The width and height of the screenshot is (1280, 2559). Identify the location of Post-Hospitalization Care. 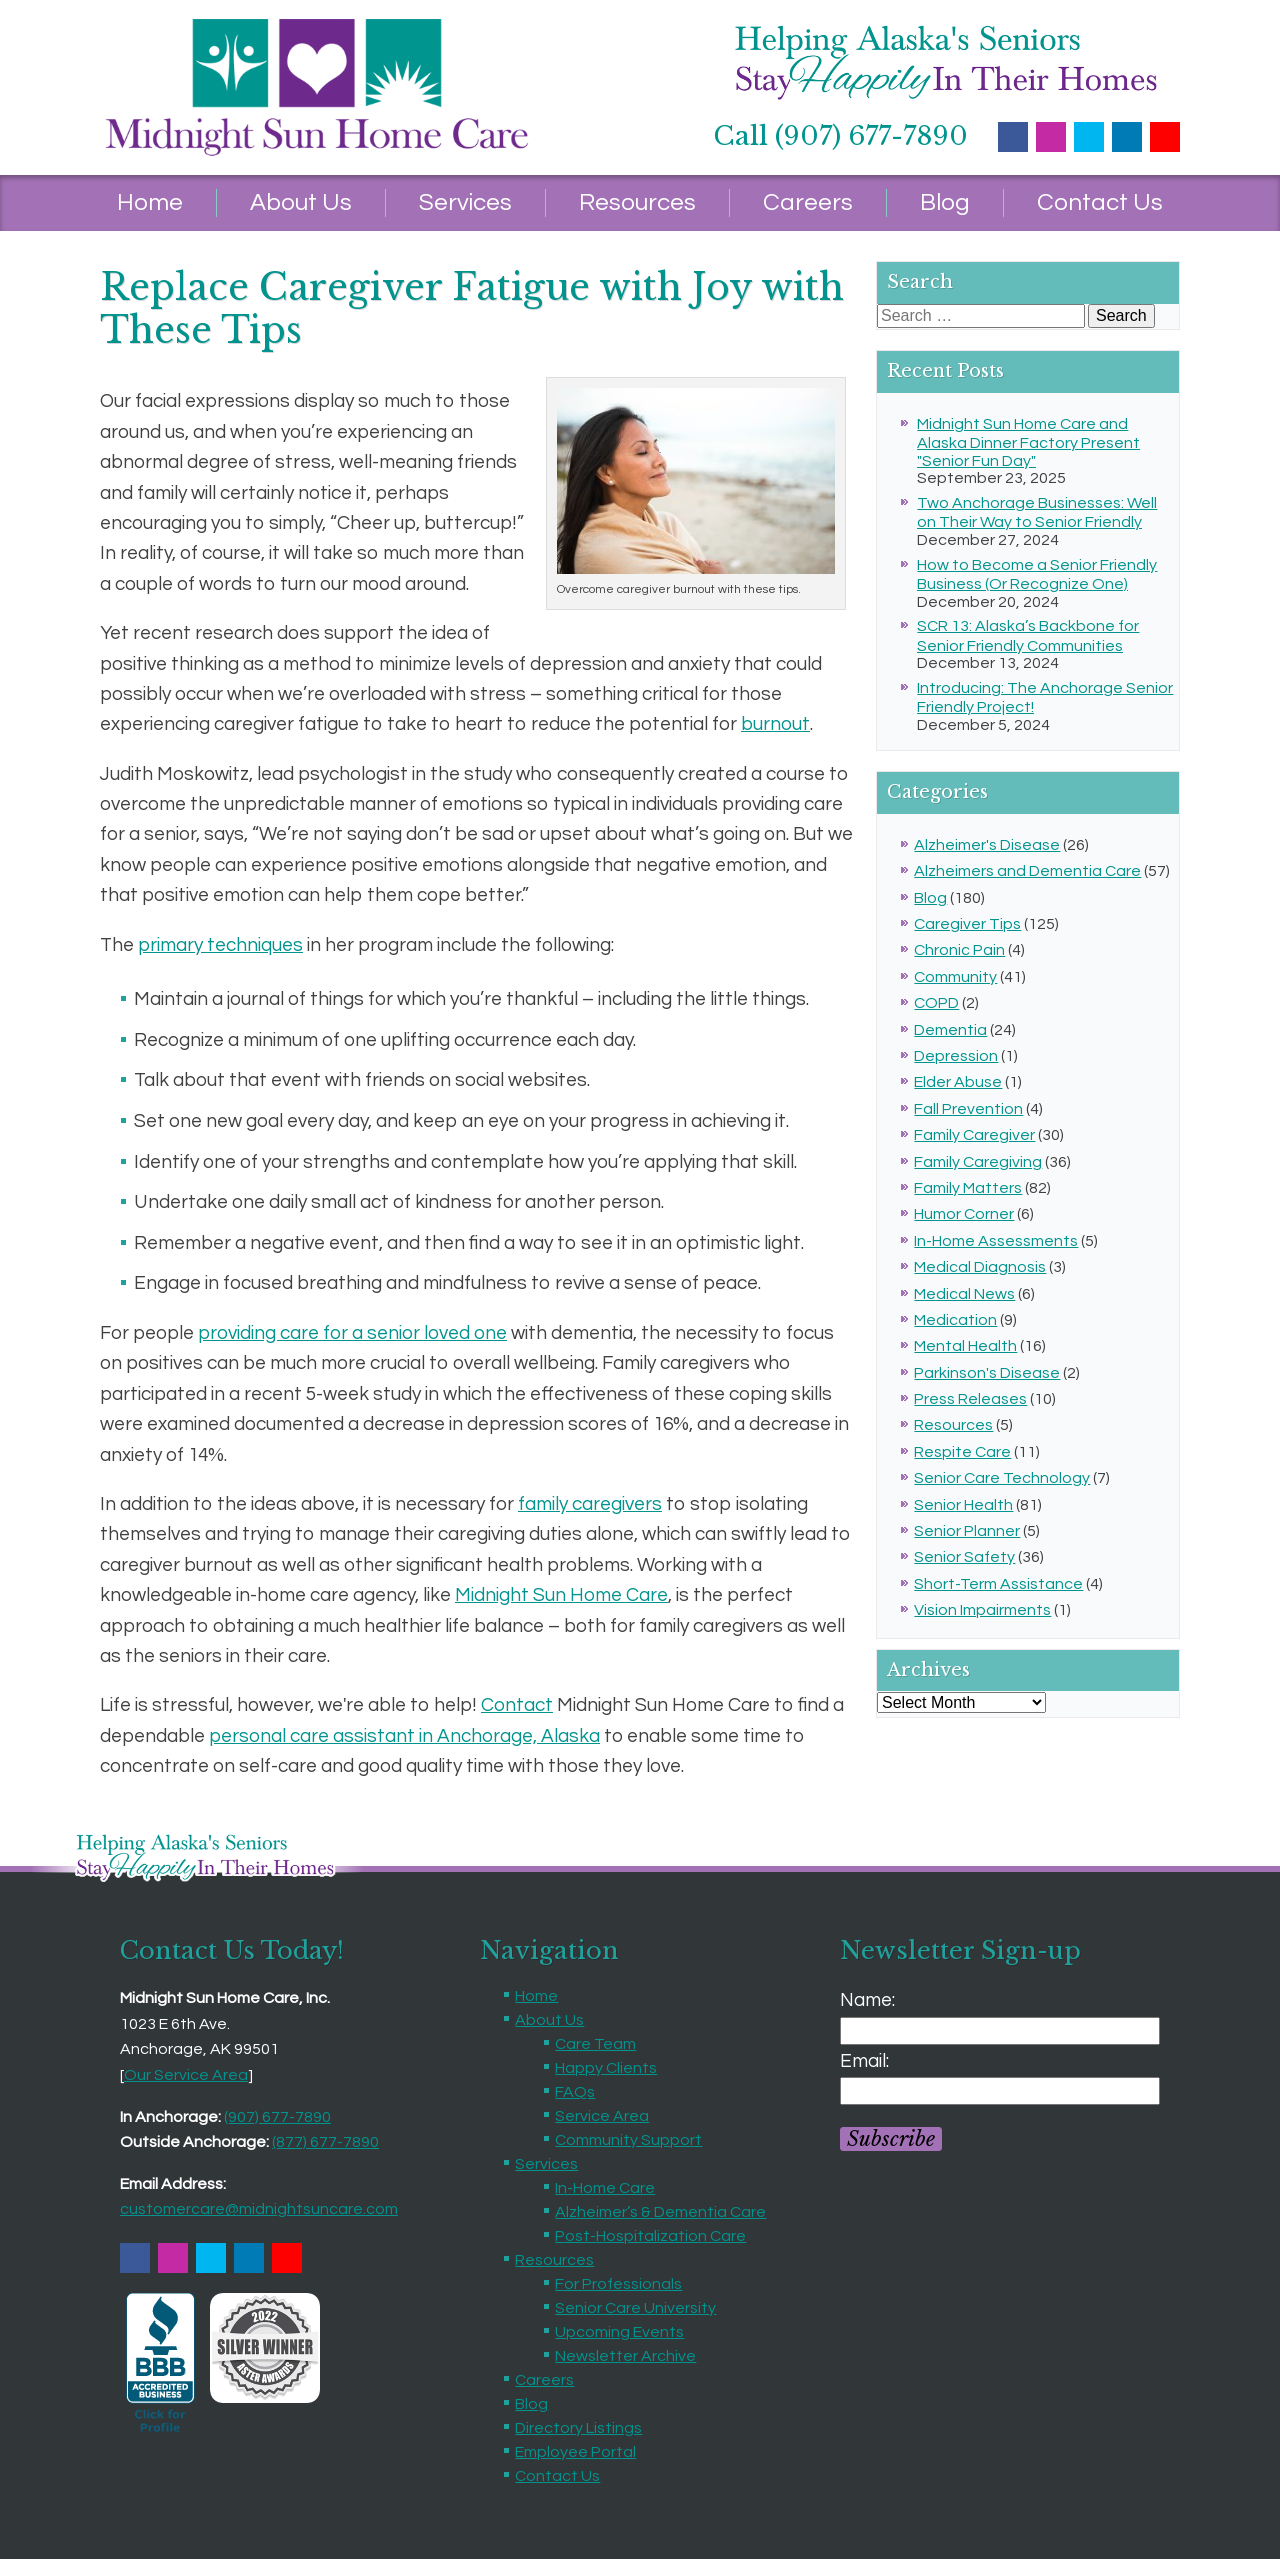
(650, 2236).